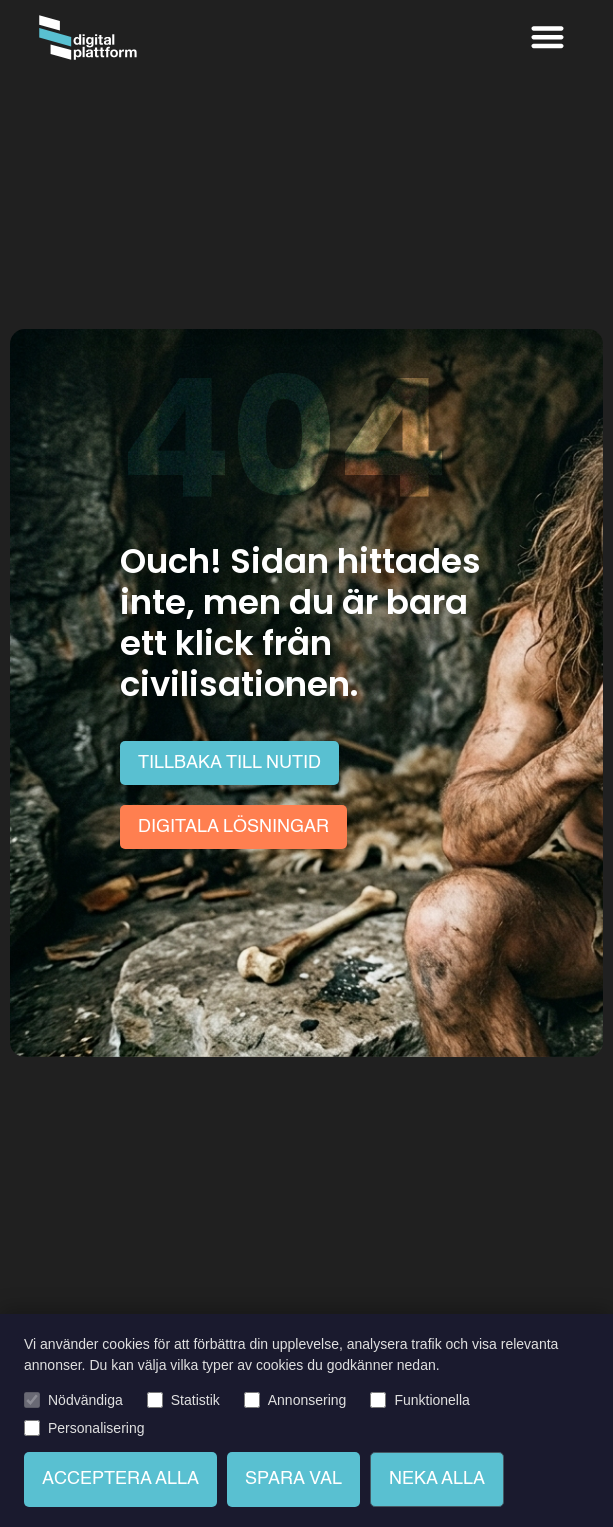 The image size is (613, 1527). Describe the element at coordinates (96, 1428) in the screenshot. I see `Personalisering` at that location.